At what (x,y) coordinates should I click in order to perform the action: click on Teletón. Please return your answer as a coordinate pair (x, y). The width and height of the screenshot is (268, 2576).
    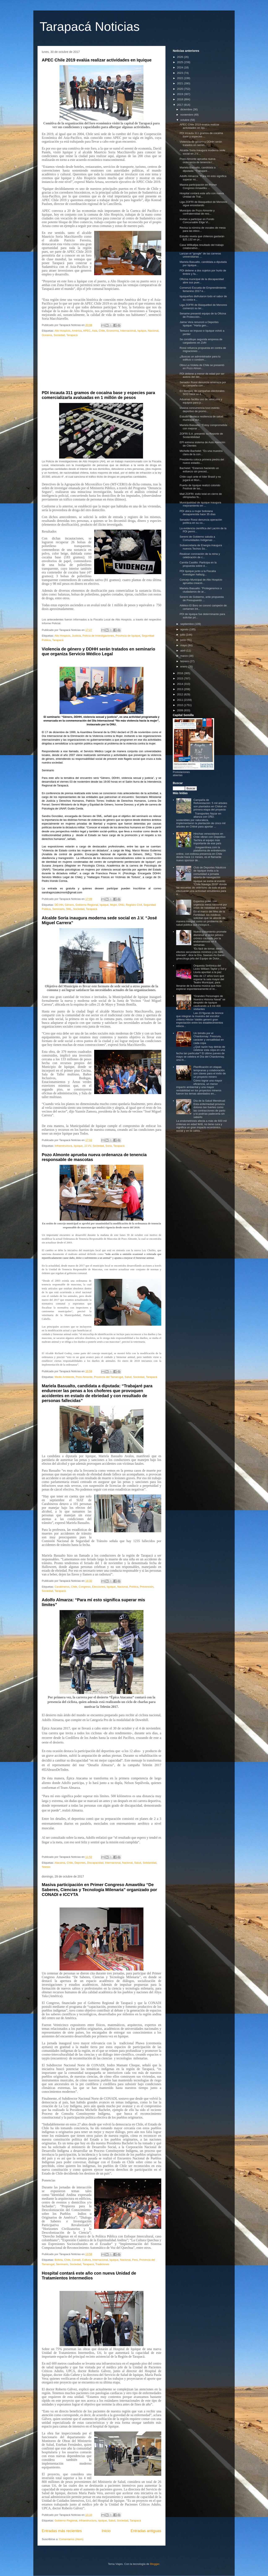
    Looking at the image, I should click on (46, 1866).